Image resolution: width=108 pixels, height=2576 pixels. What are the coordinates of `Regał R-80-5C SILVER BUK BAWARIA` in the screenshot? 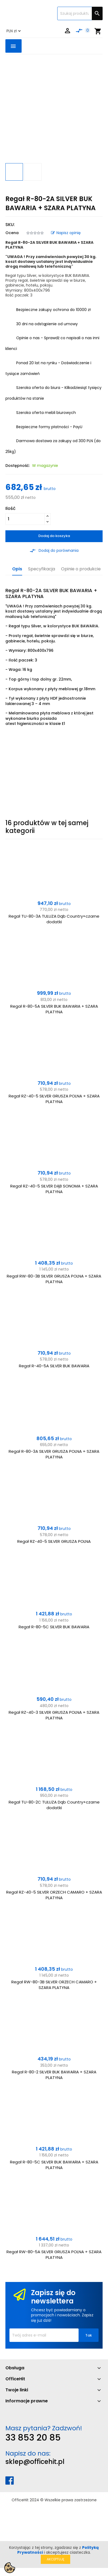 It's located at (54, 1627).